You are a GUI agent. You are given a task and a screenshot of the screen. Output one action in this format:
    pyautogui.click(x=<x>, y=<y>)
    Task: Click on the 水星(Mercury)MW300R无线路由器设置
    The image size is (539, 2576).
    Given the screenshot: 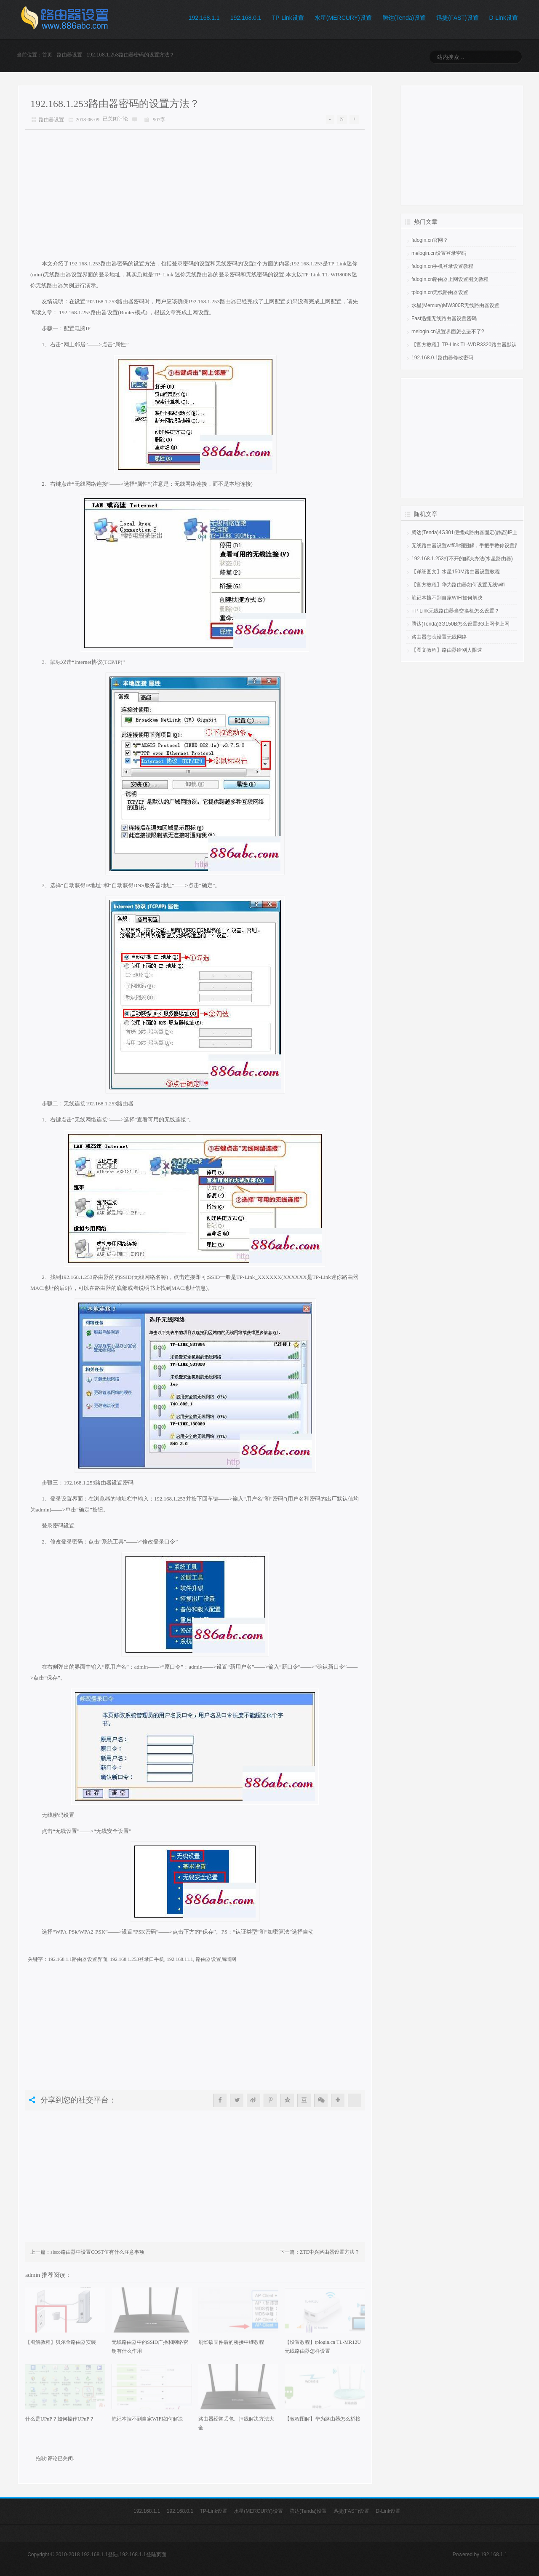 What is the action you would take?
    pyautogui.click(x=455, y=305)
    